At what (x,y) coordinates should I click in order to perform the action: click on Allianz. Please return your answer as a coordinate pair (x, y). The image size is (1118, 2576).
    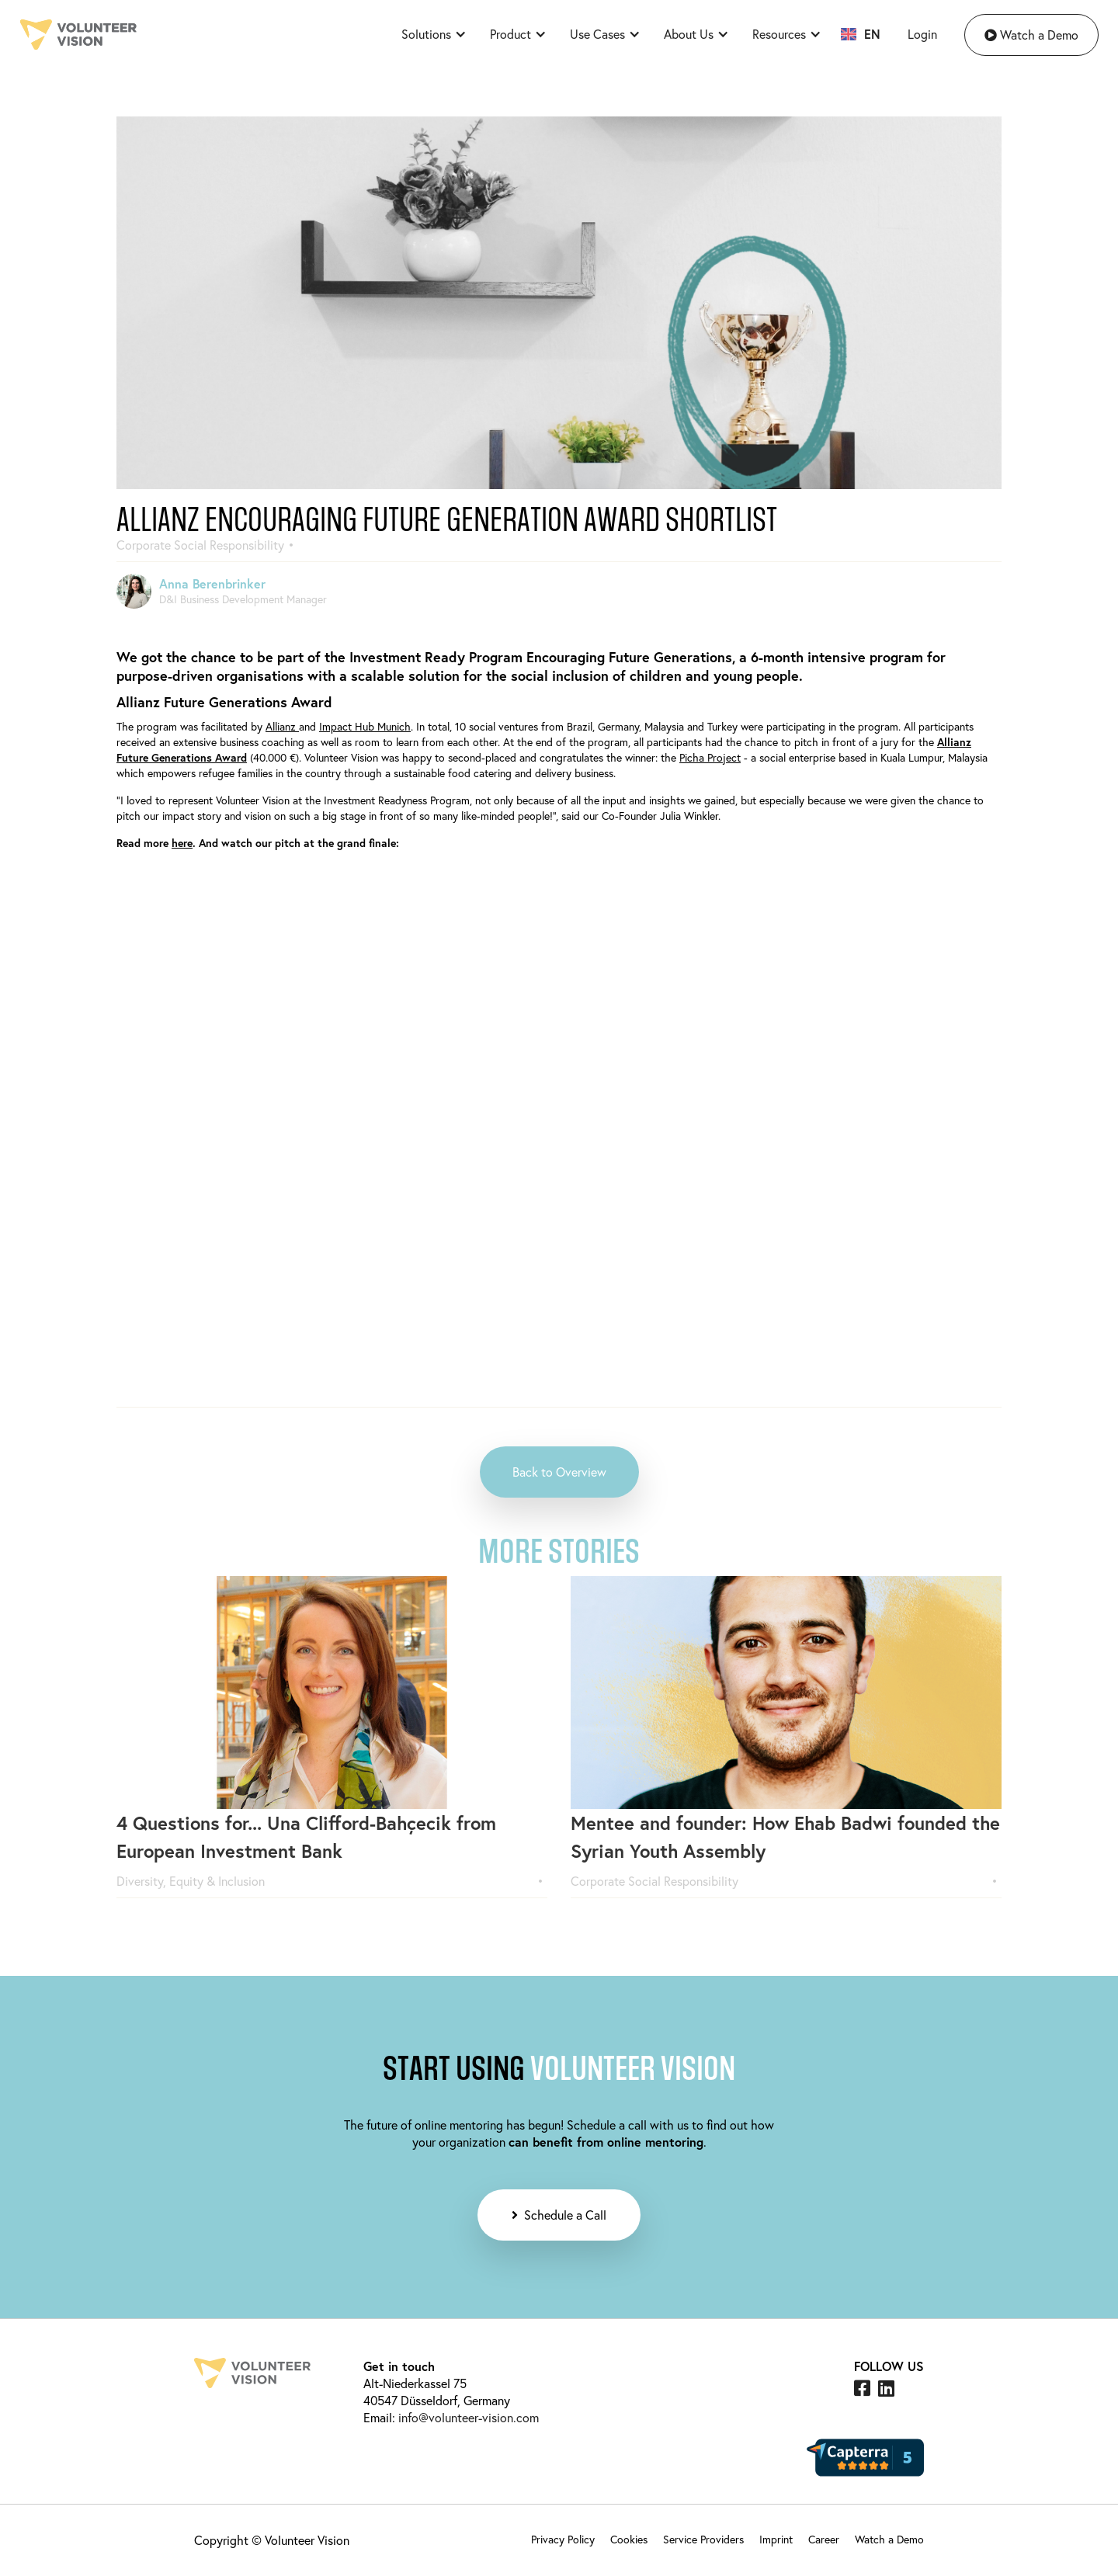
    Looking at the image, I should click on (282, 726).